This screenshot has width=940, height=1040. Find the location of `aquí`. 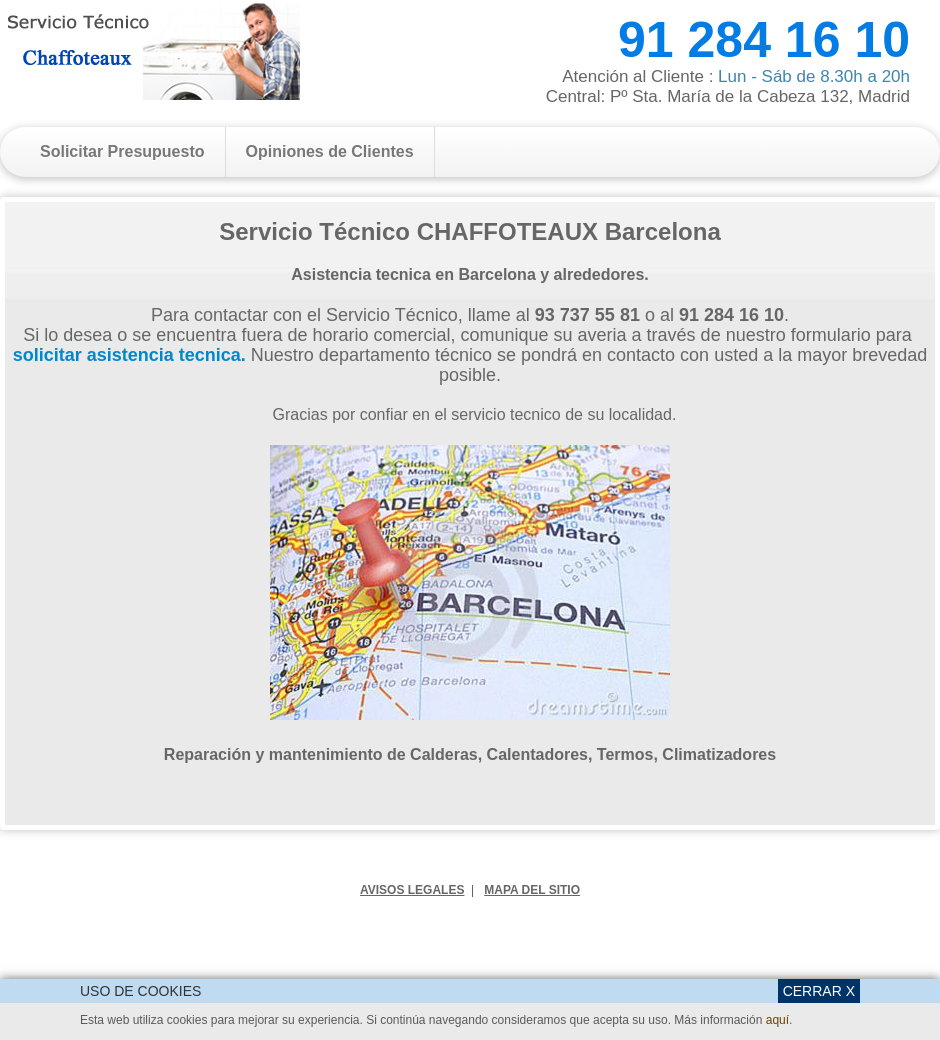

aquí is located at coordinates (777, 1020).